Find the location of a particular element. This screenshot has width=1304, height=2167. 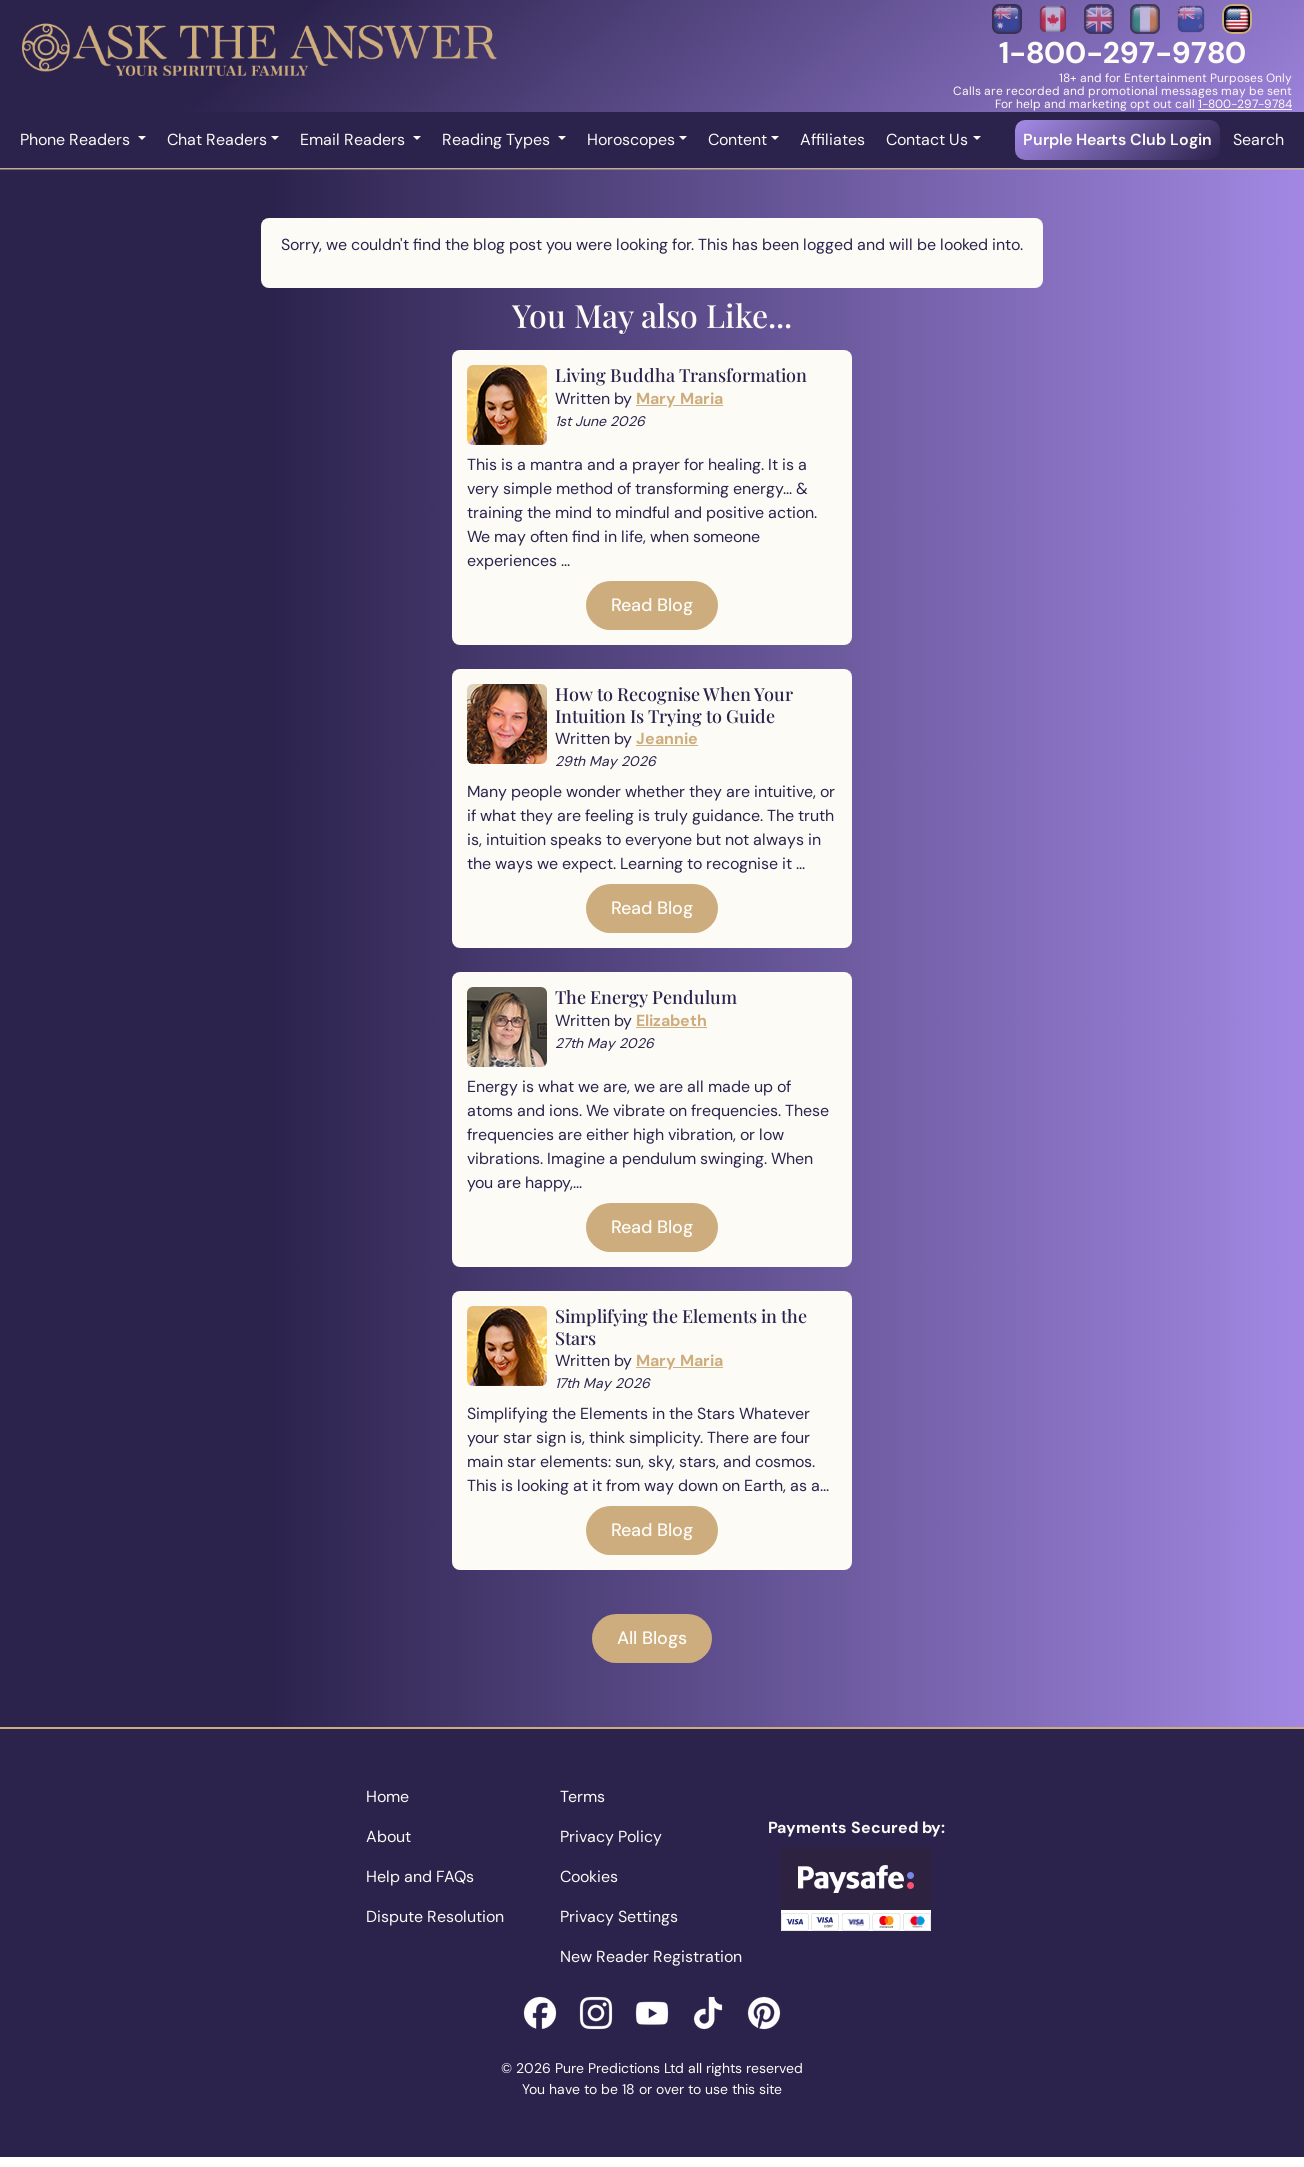

New Reader Registration is located at coordinates (651, 1956).